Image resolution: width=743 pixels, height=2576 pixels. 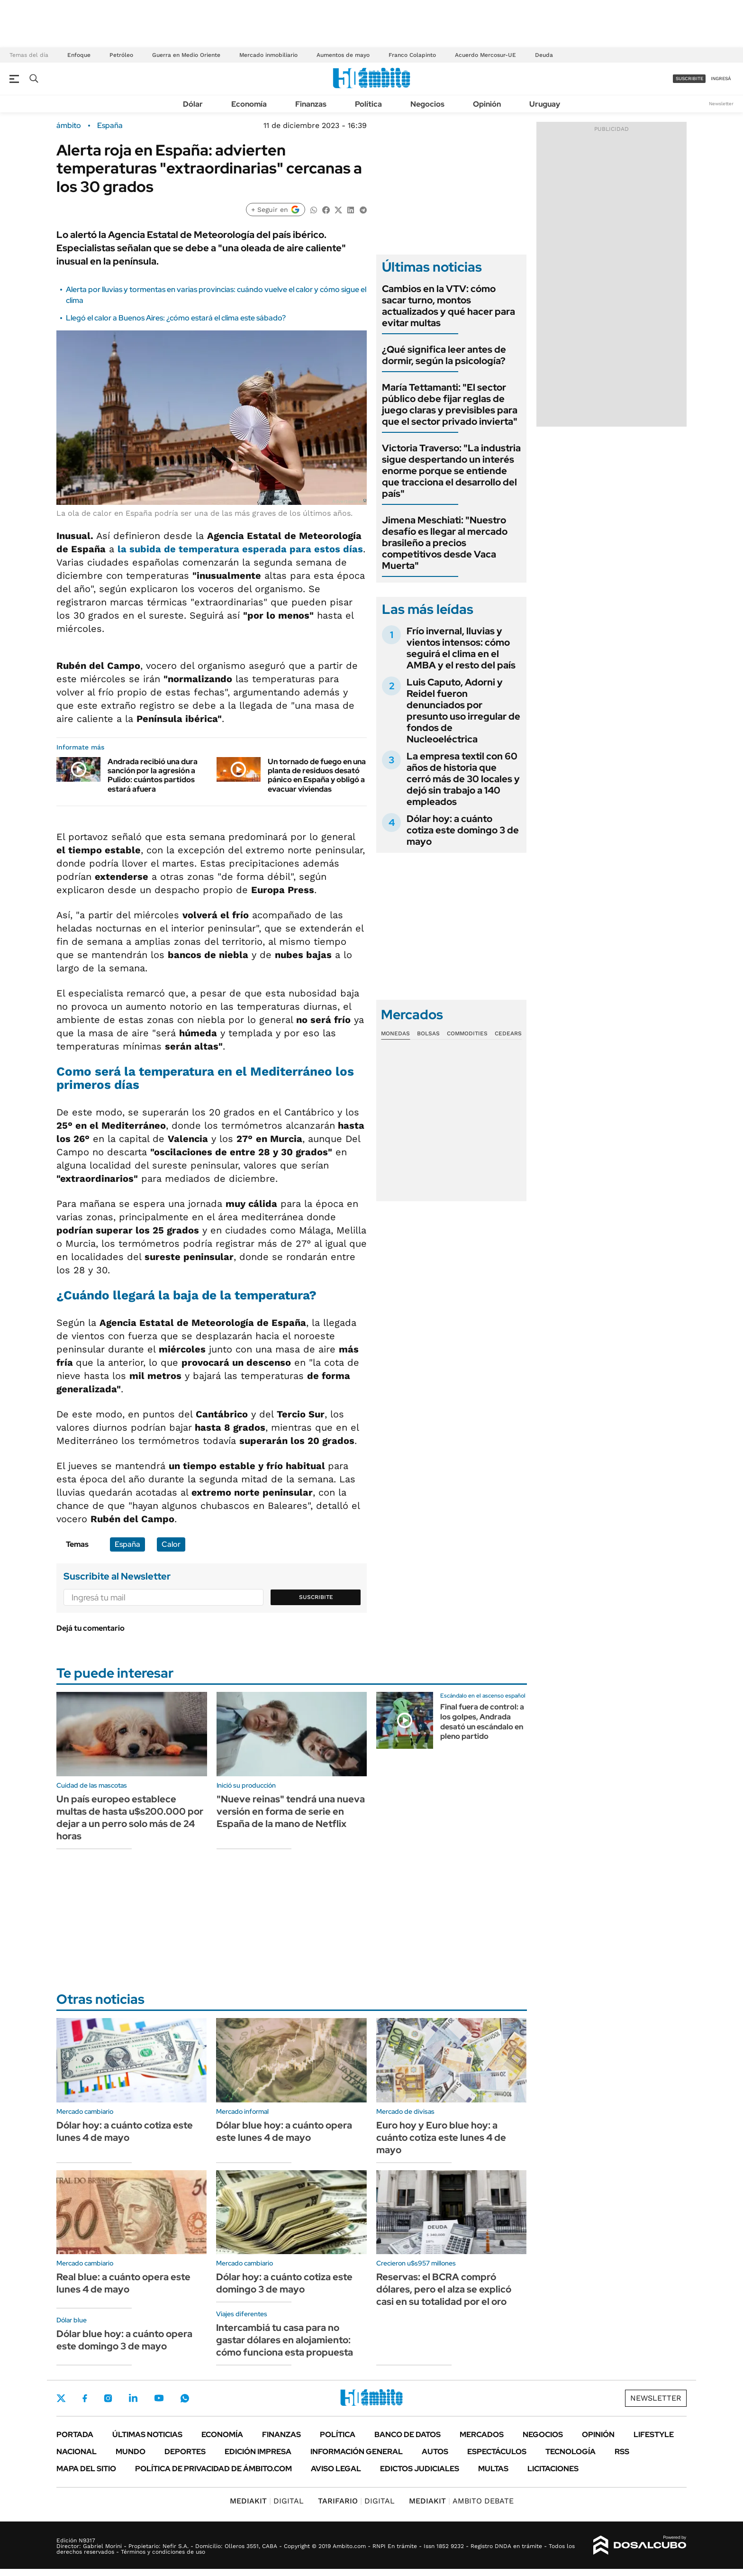 I want to click on "Nueve reinas" tendrá una nueva versión en forma de serie en España de la mano de Netflix, so click(x=291, y=1811).